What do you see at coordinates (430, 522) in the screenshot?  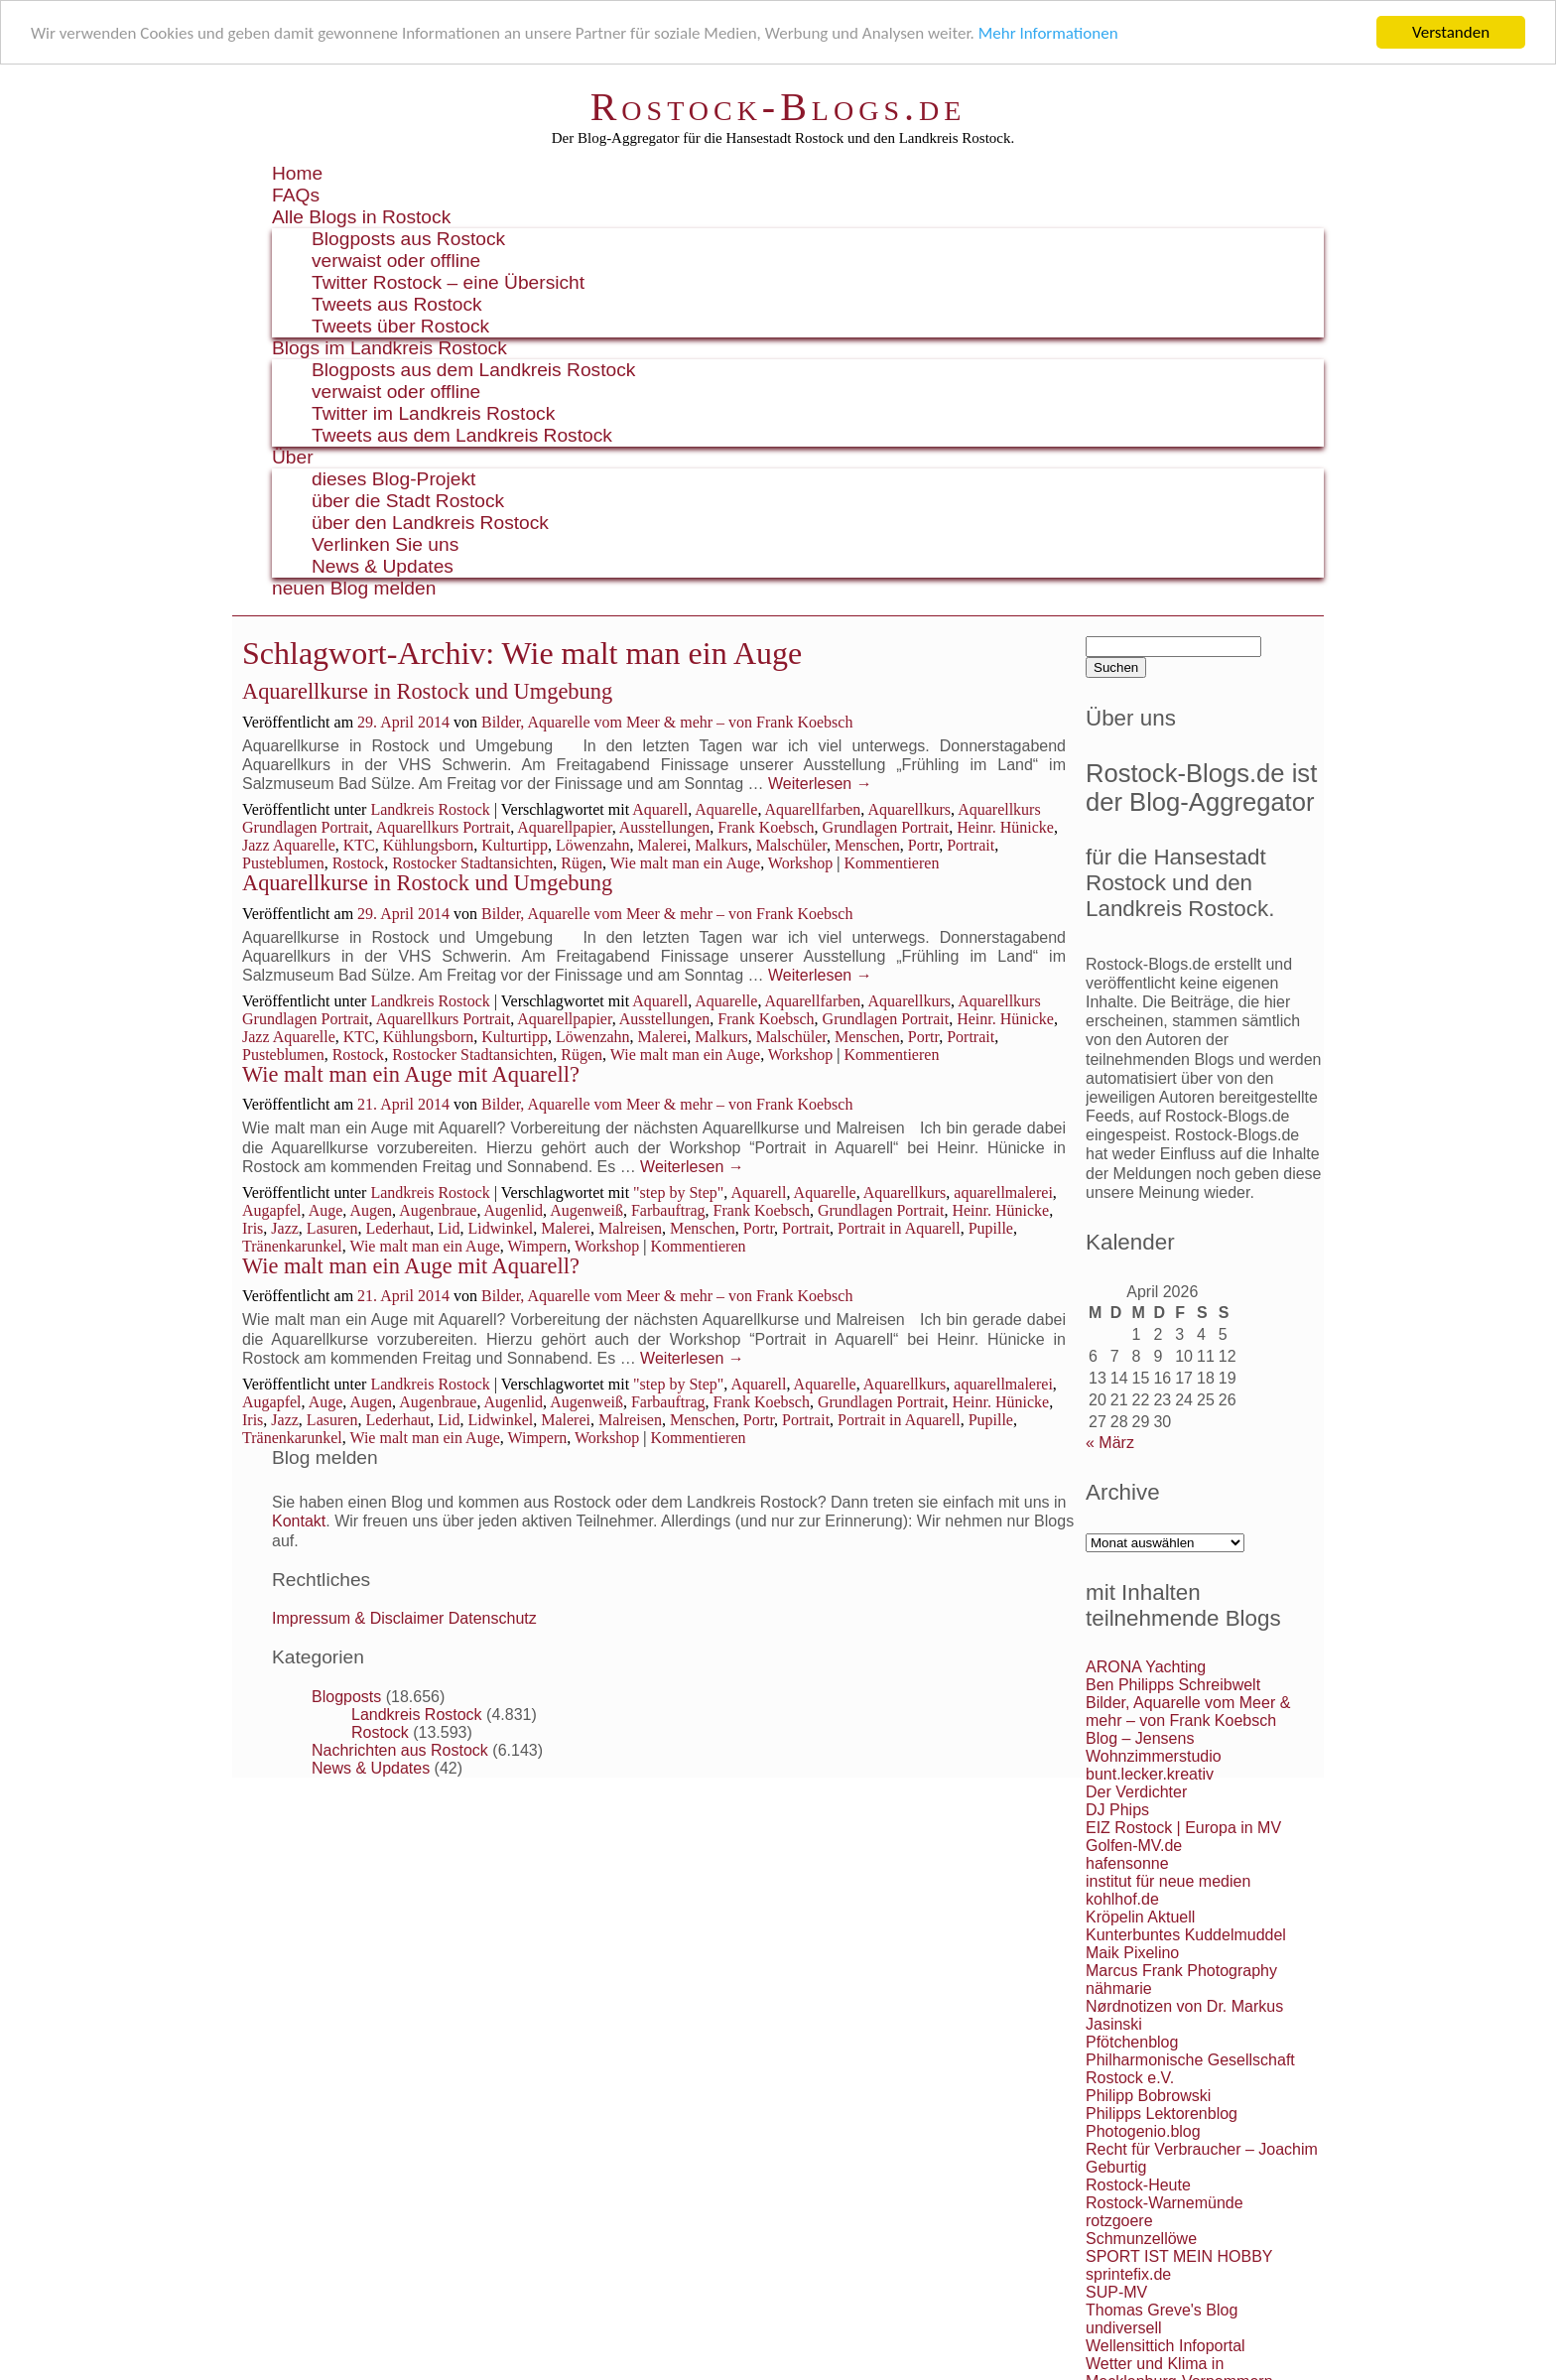 I see `über den Landkreis Rostock` at bounding box center [430, 522].